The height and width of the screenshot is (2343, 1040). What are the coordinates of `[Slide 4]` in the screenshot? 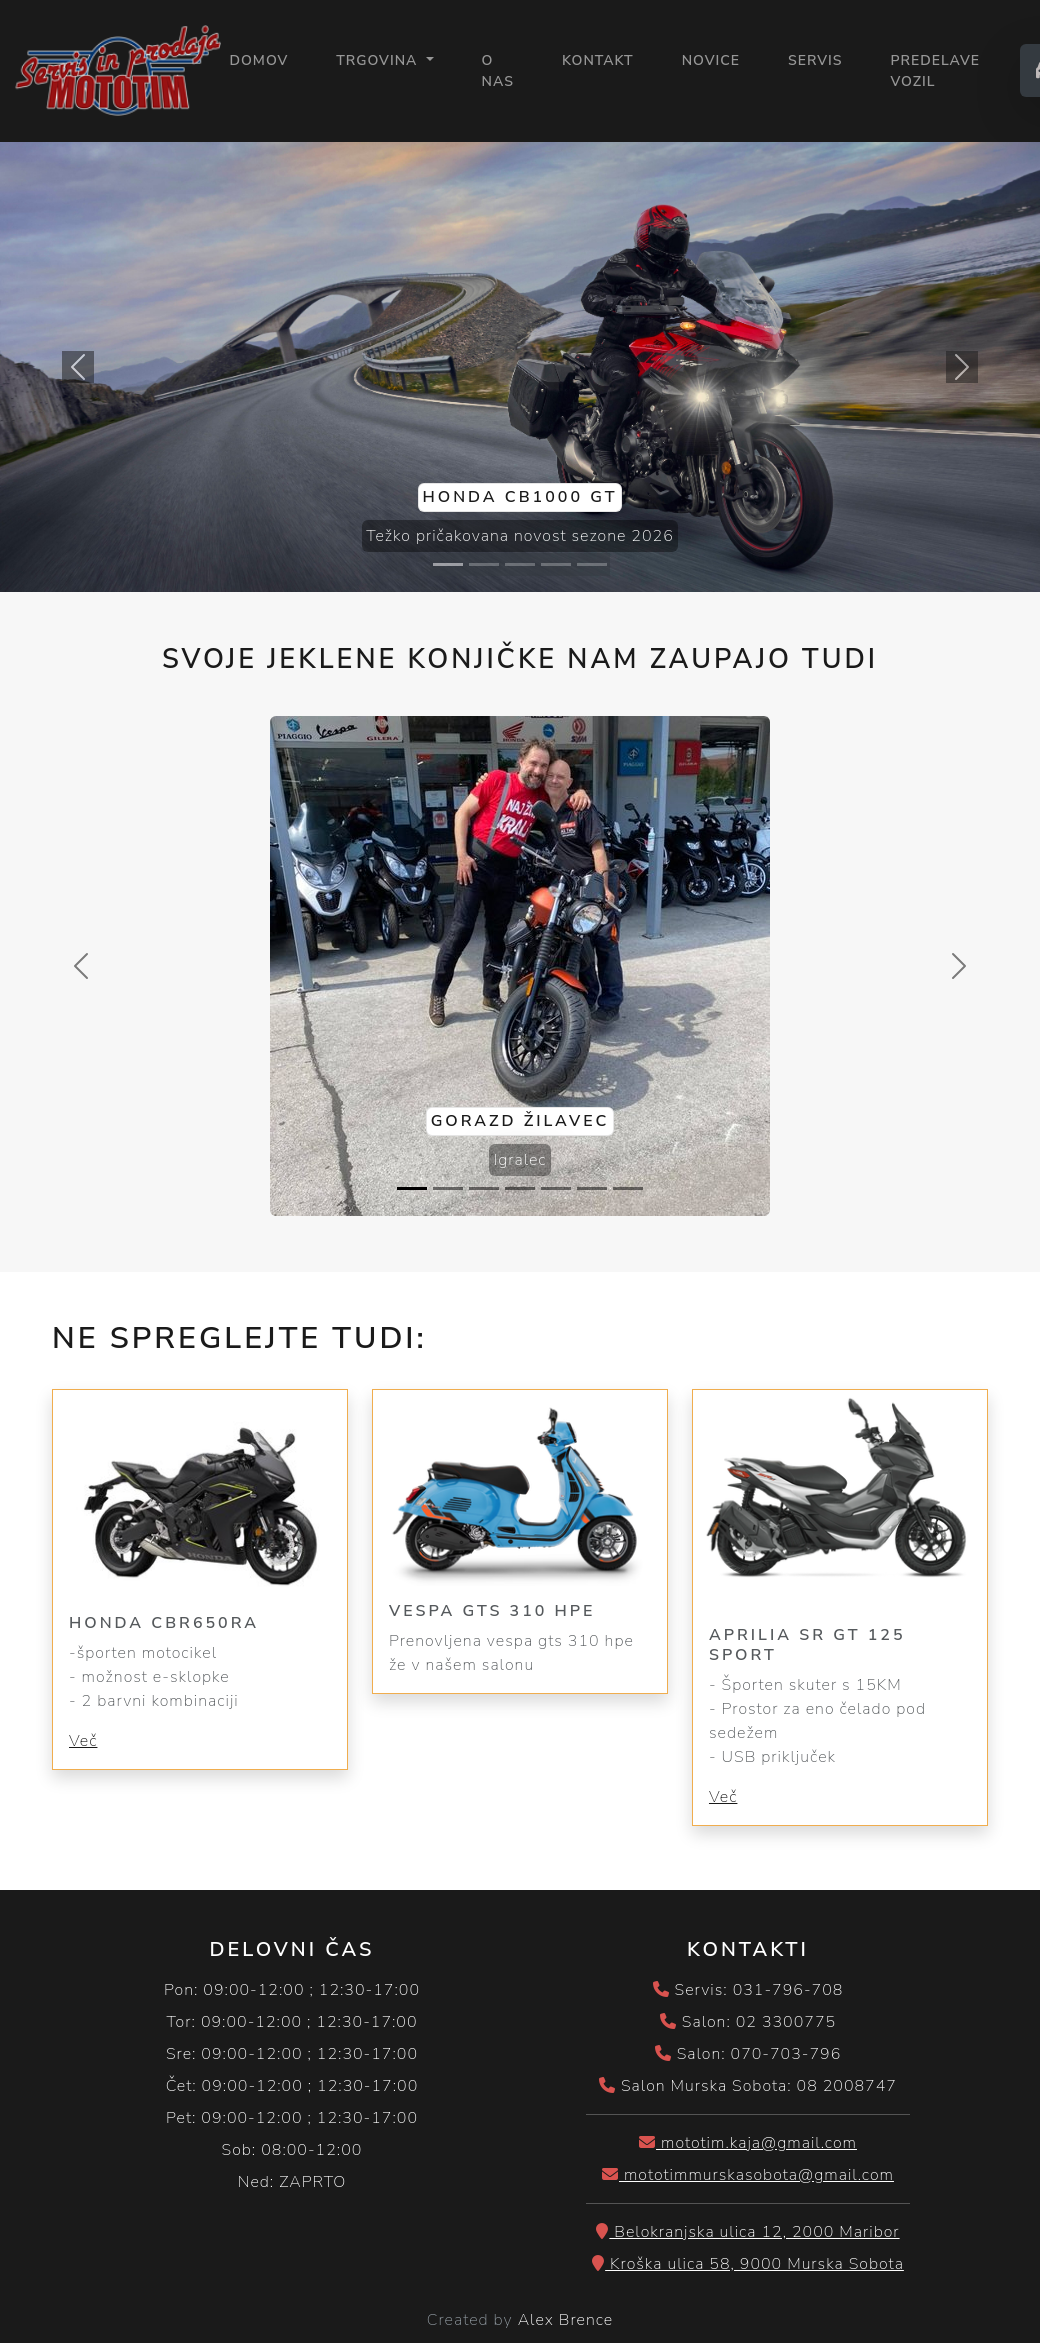 It's located at (556, 564).